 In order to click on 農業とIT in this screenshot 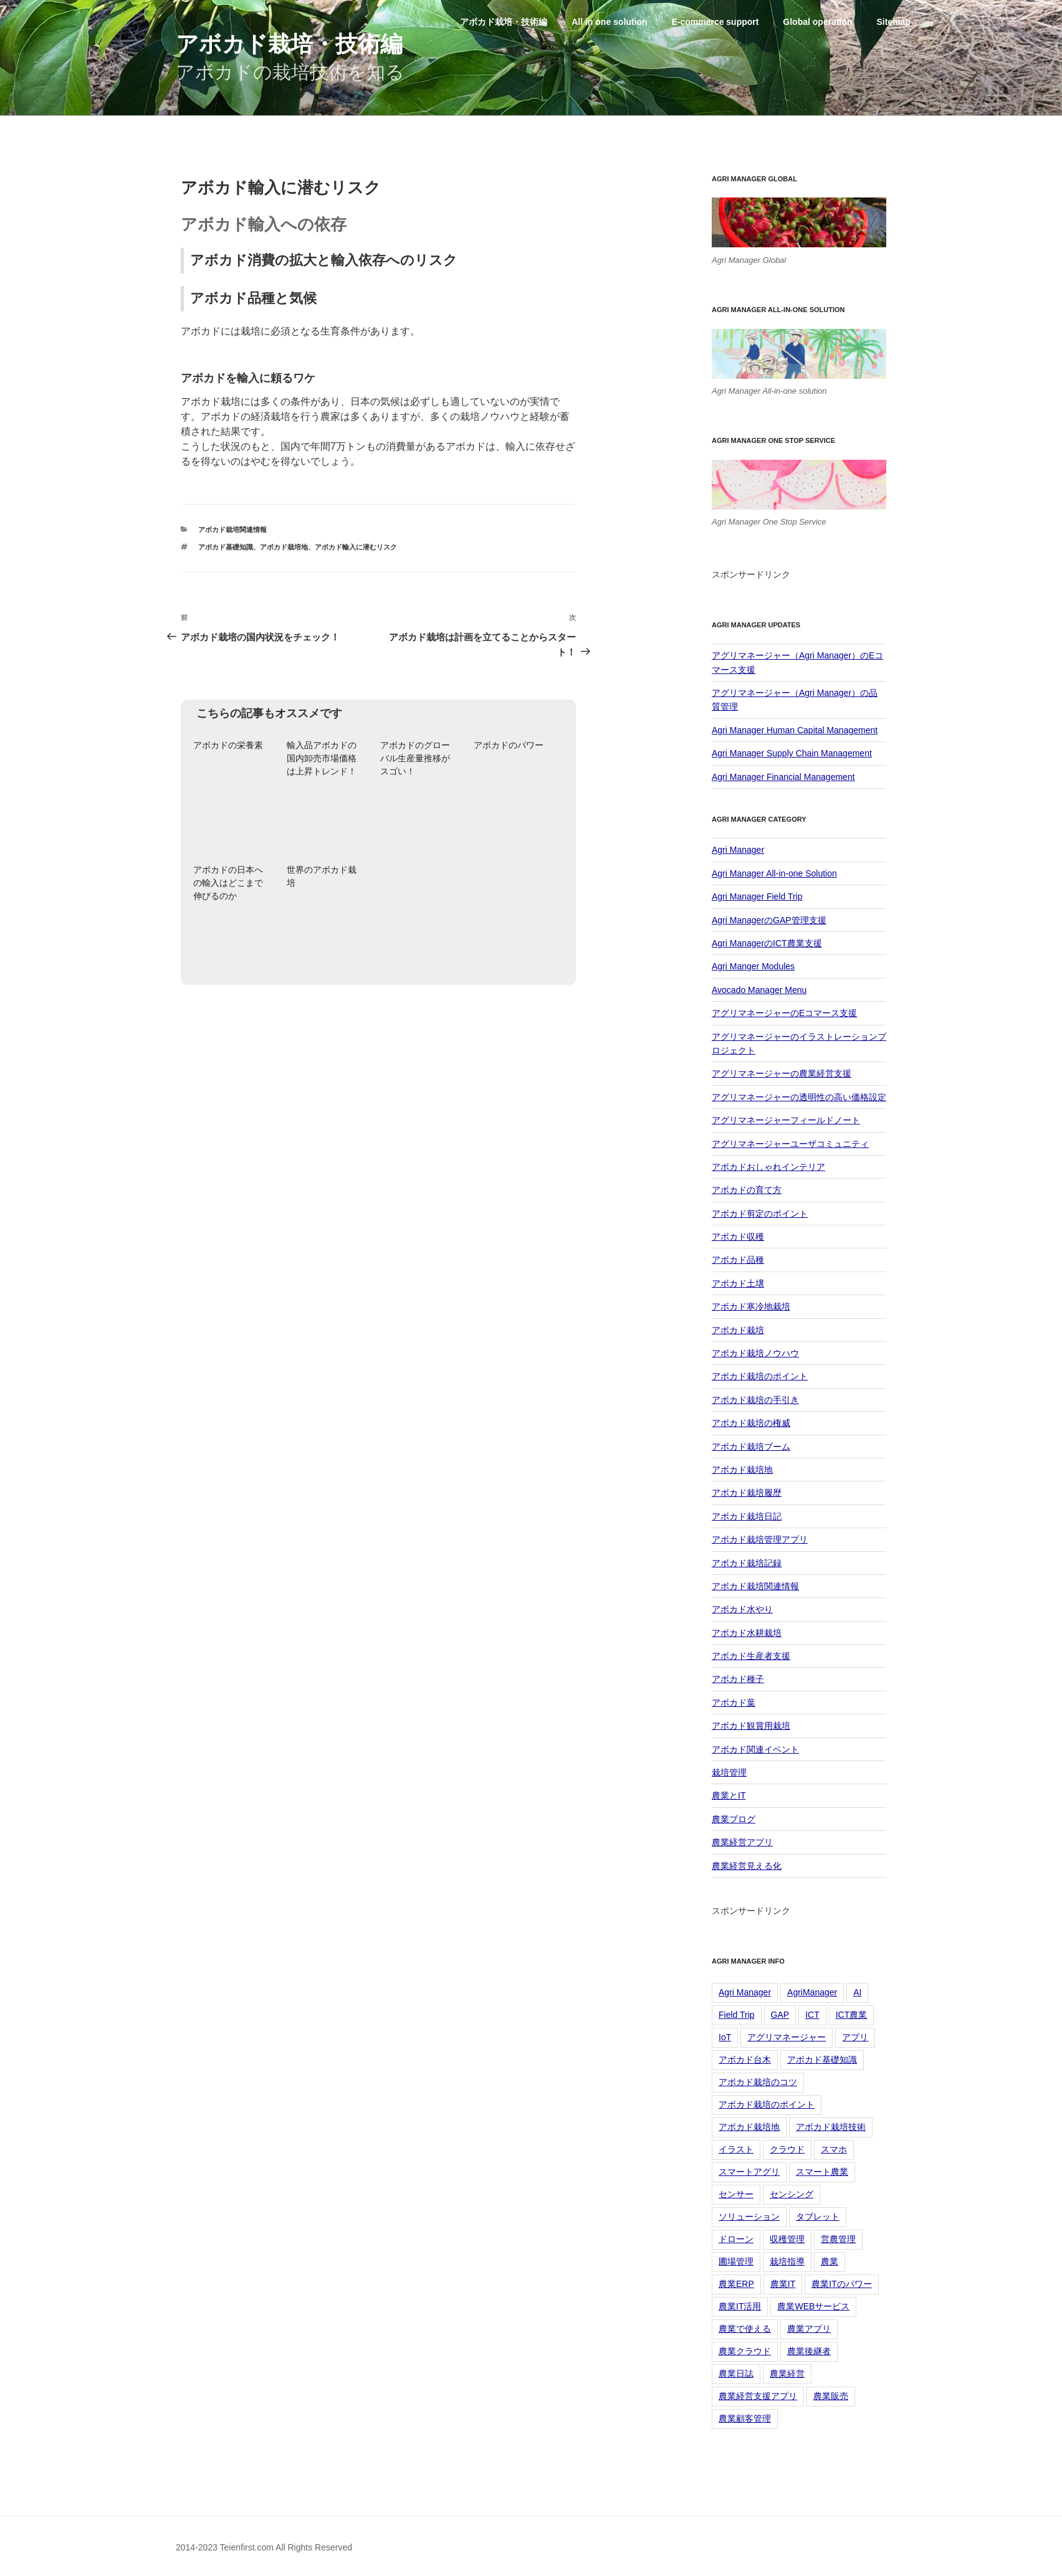, I will do `click(728, 1795)`.